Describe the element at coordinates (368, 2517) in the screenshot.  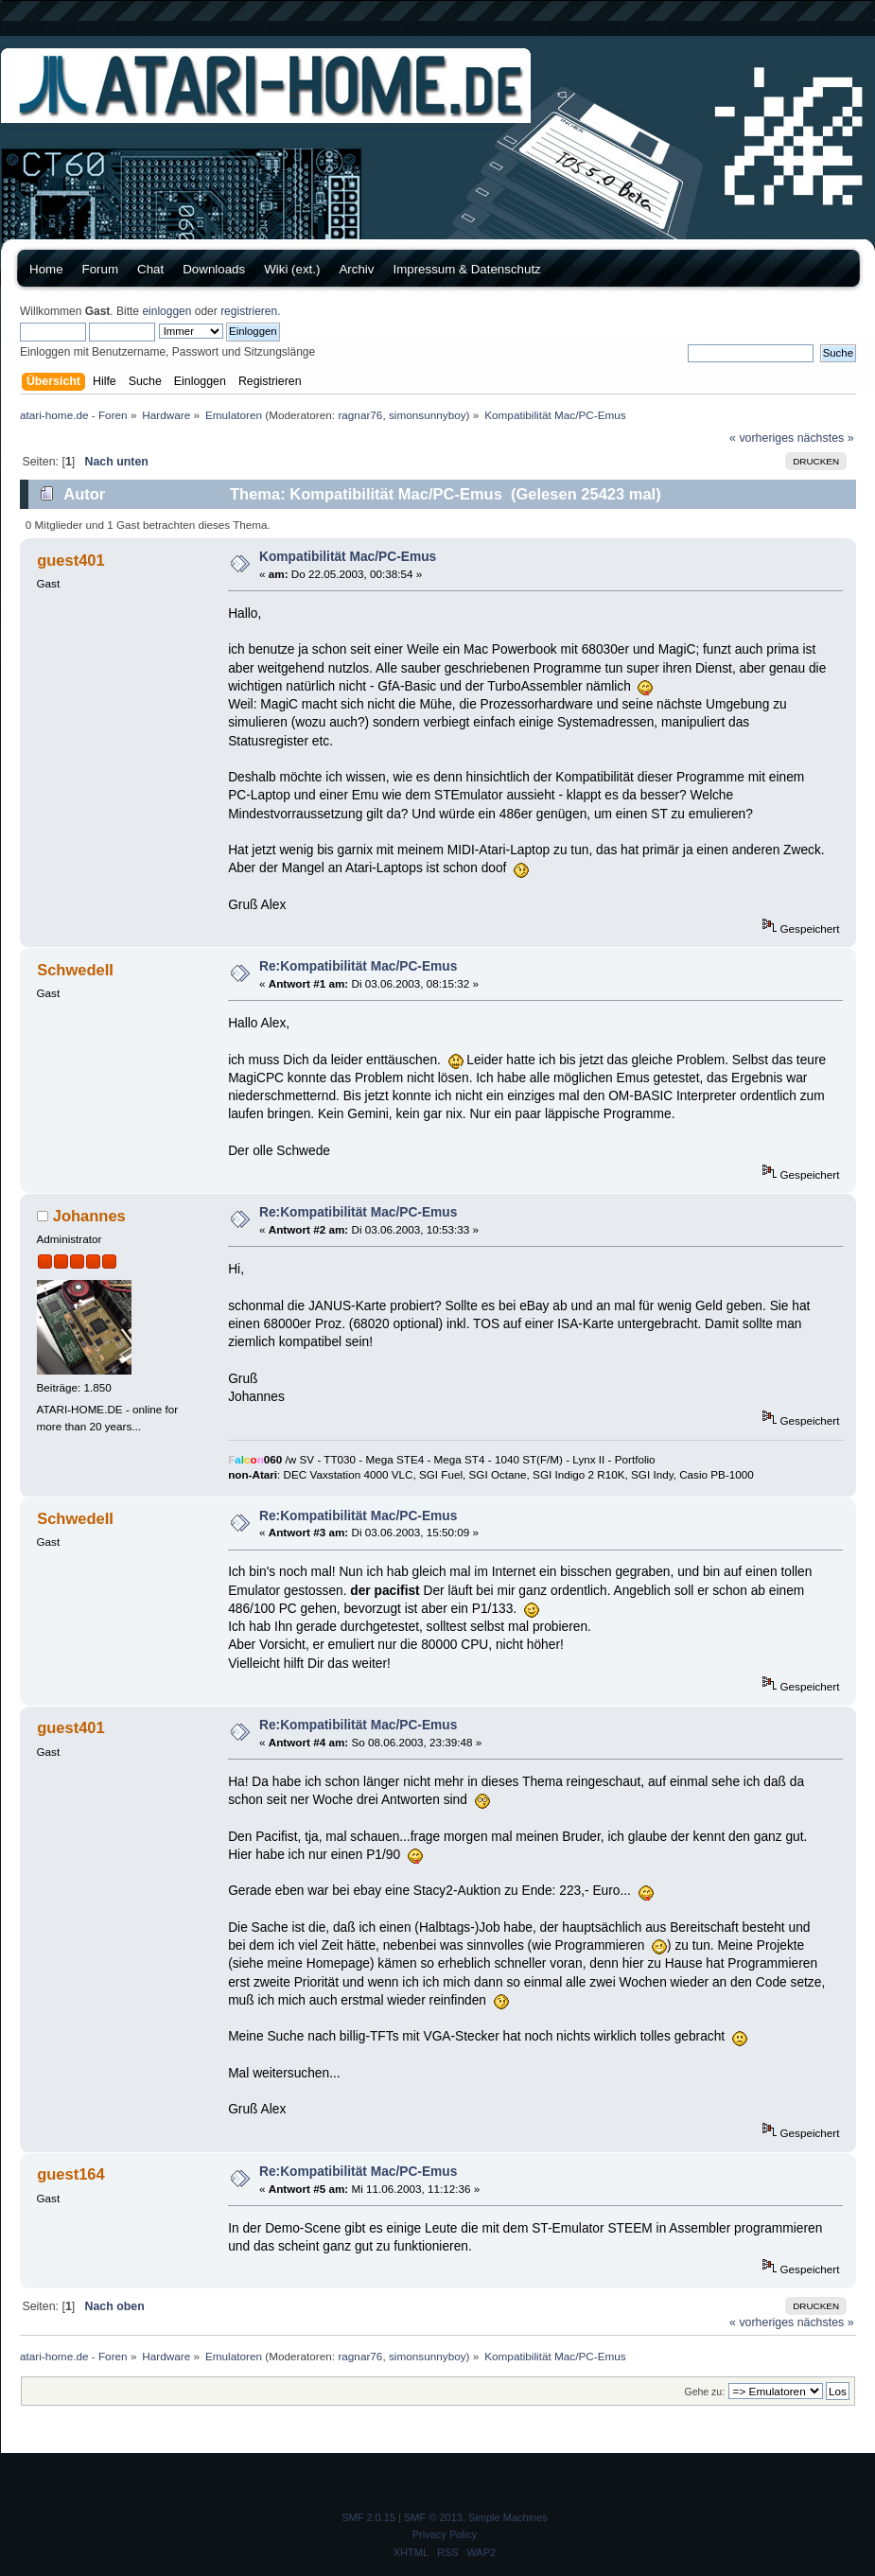
I see `SMF 2.0.15` at that location.